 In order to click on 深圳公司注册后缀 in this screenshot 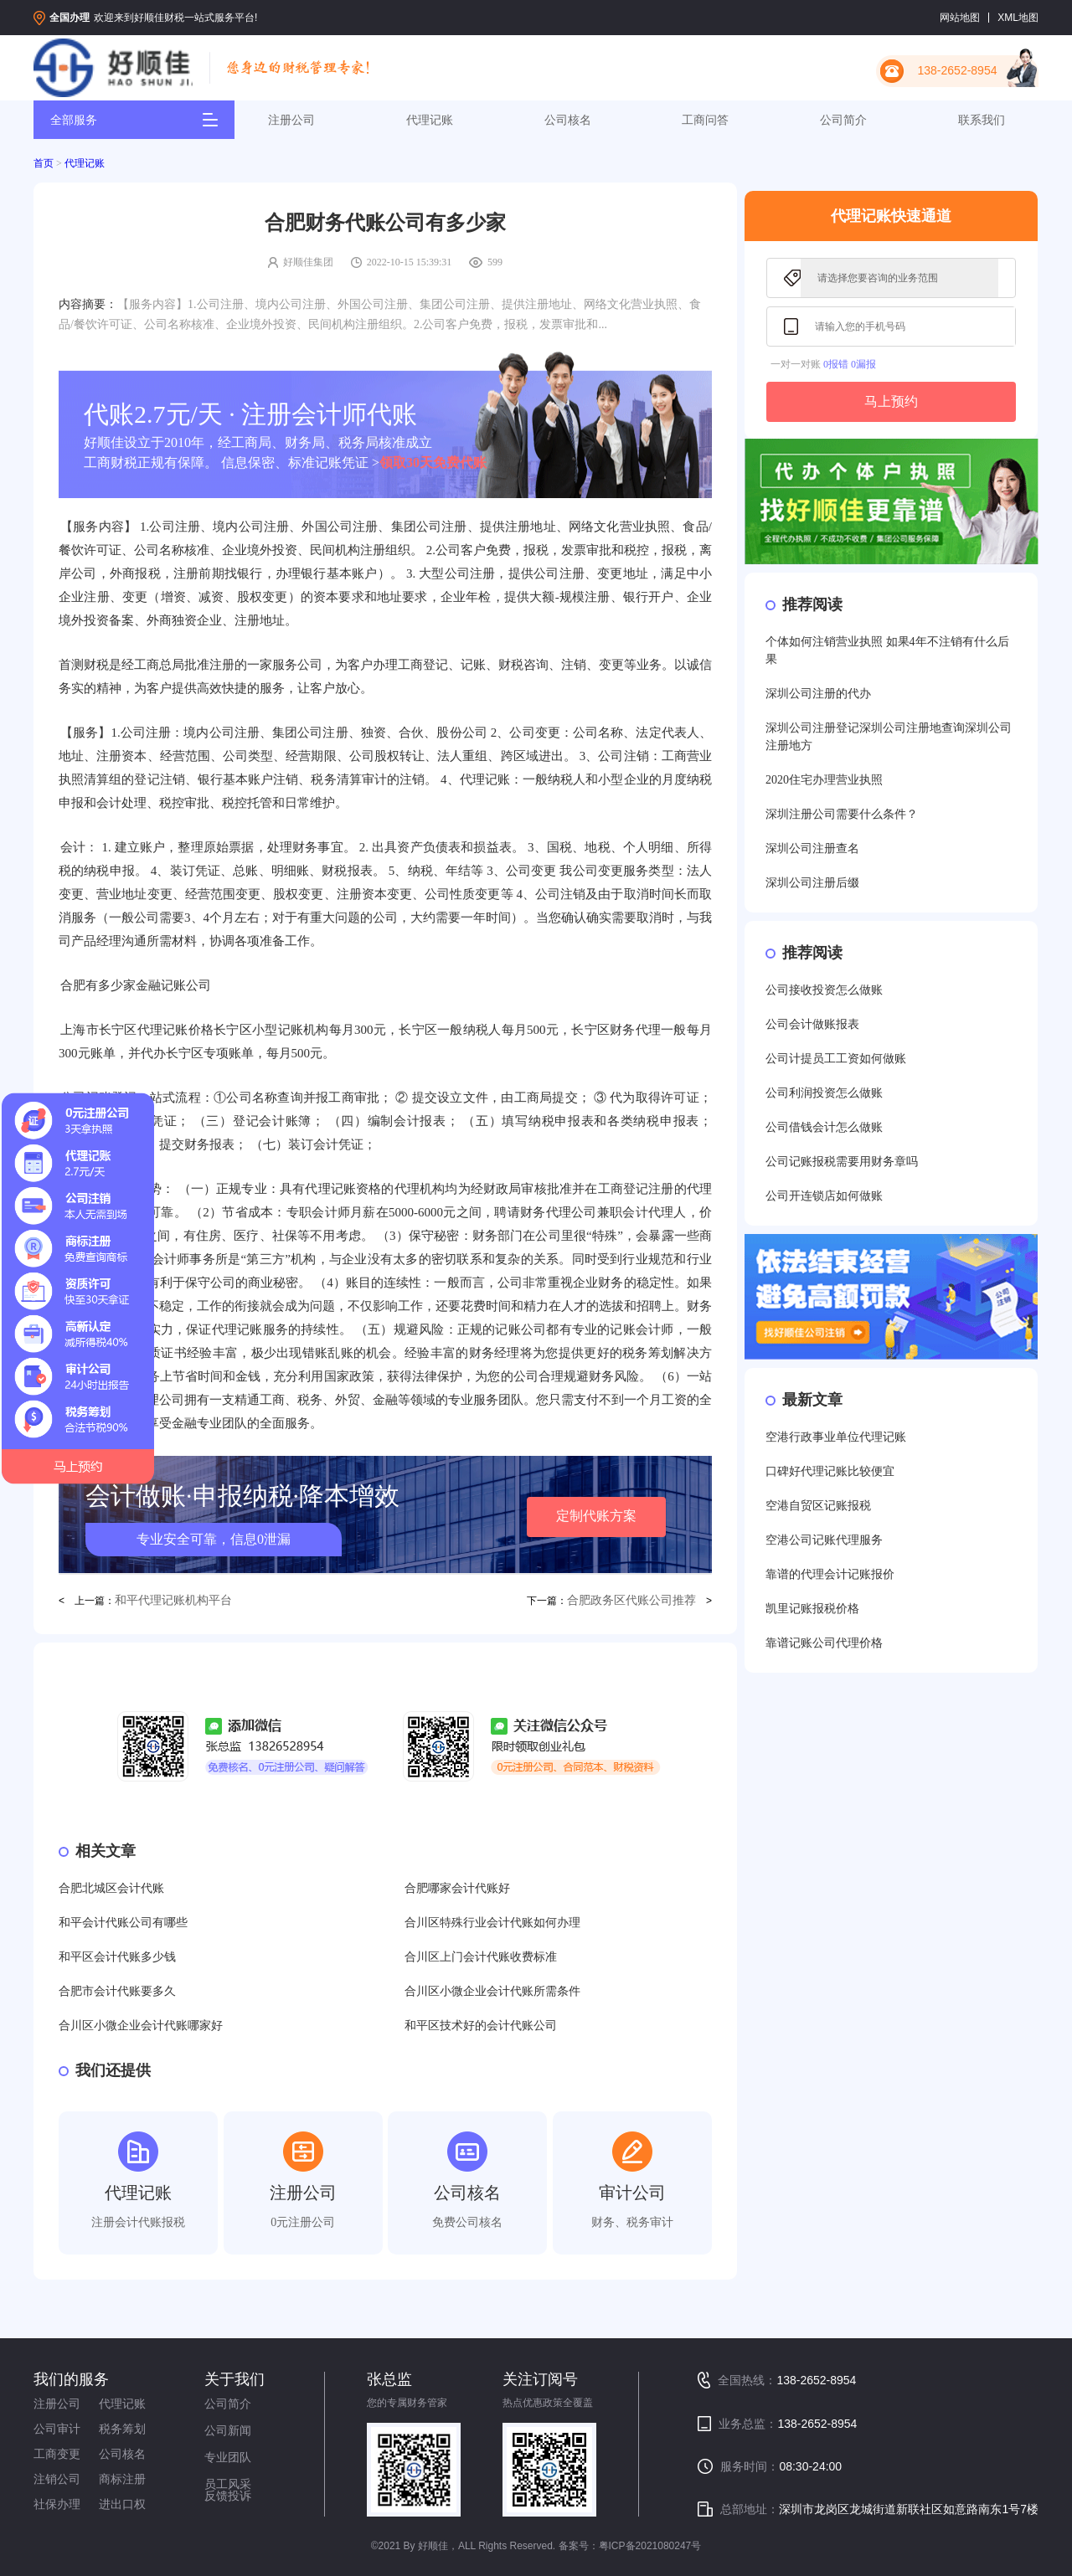, I will do `click(812, 883)`.